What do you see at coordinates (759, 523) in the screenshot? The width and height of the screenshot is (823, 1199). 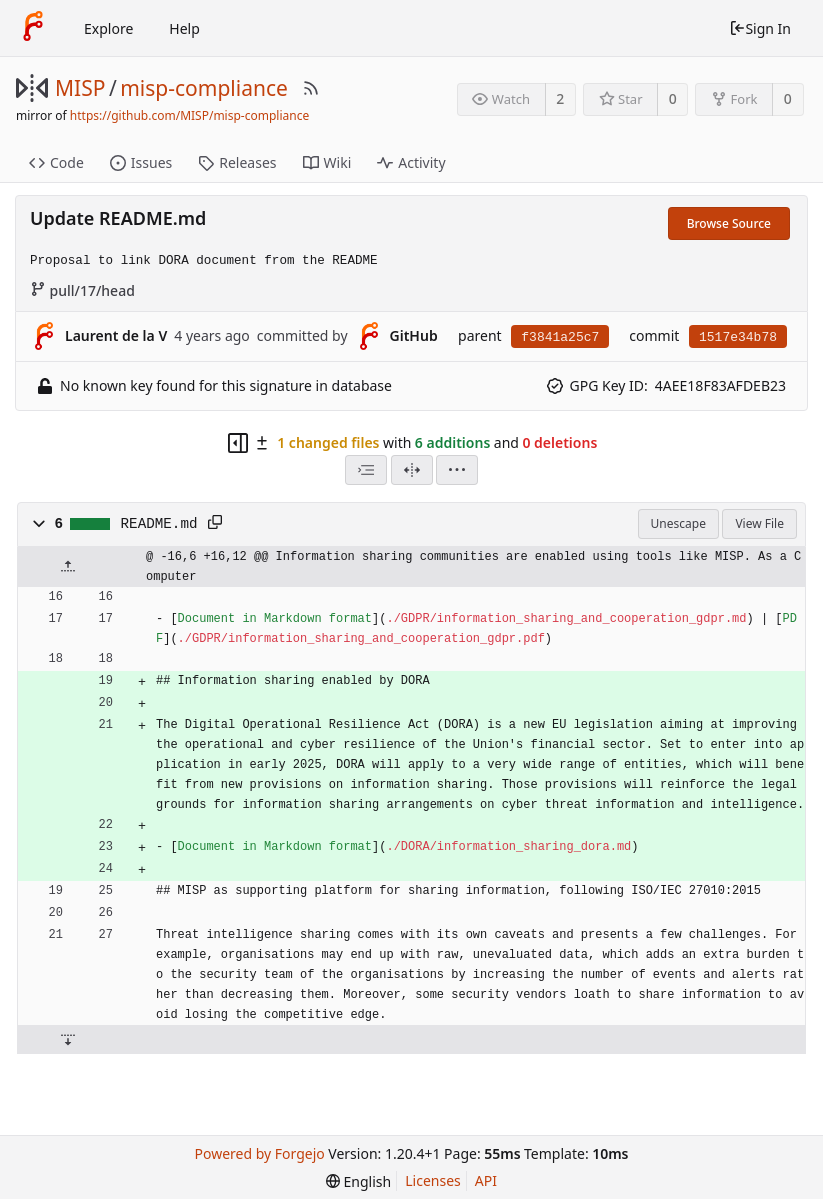 I see `View File` at bounding box center [759, 523].